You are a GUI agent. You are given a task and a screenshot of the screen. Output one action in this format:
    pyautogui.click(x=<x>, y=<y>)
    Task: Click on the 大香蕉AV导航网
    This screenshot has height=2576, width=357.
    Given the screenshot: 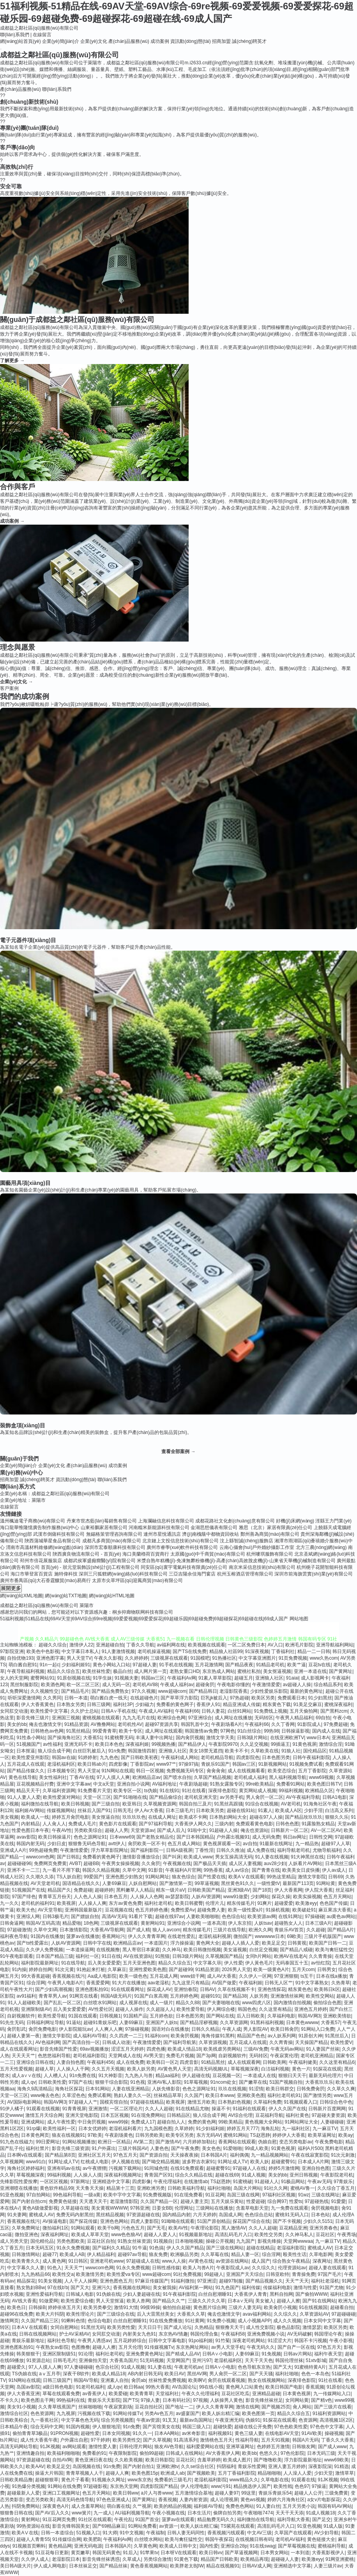 What is the action you would take?
    pyautogui.click(x=107, y=1929)
    